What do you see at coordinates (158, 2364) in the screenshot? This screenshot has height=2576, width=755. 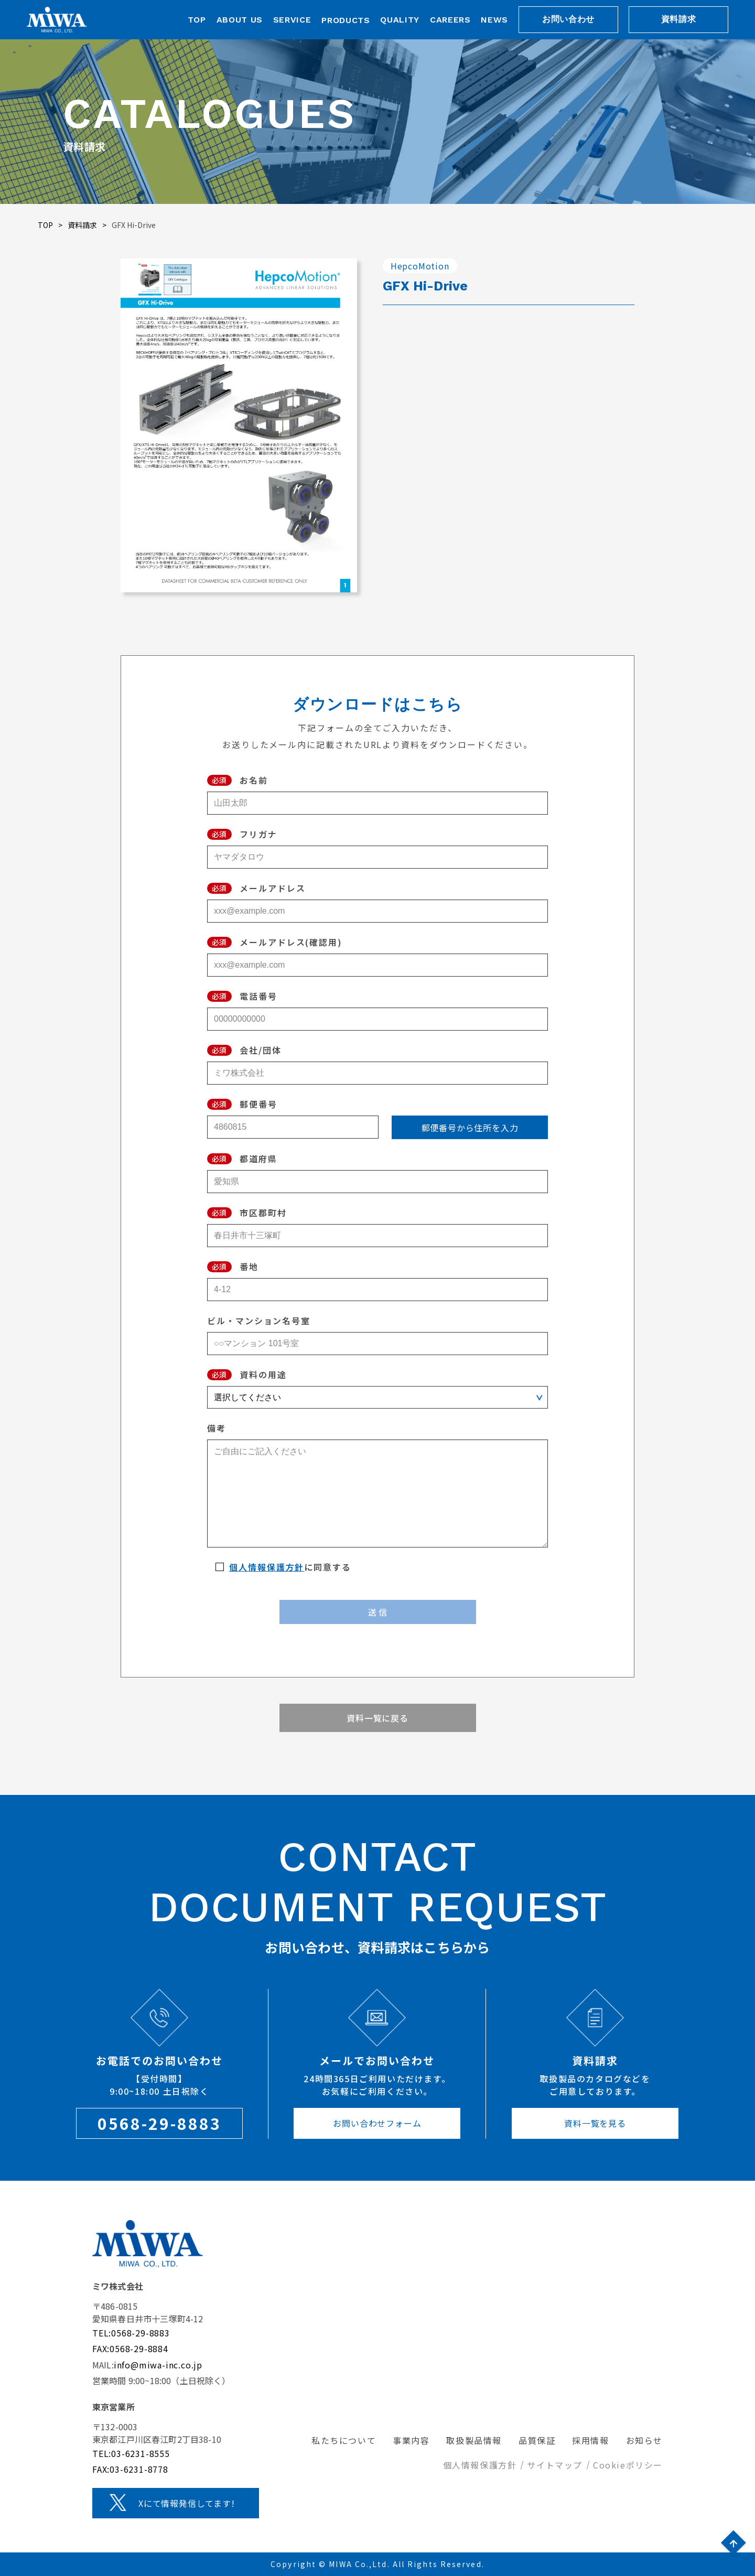 I see `info@miwa-inc.co.jp` at bounding box center [158, 2364].